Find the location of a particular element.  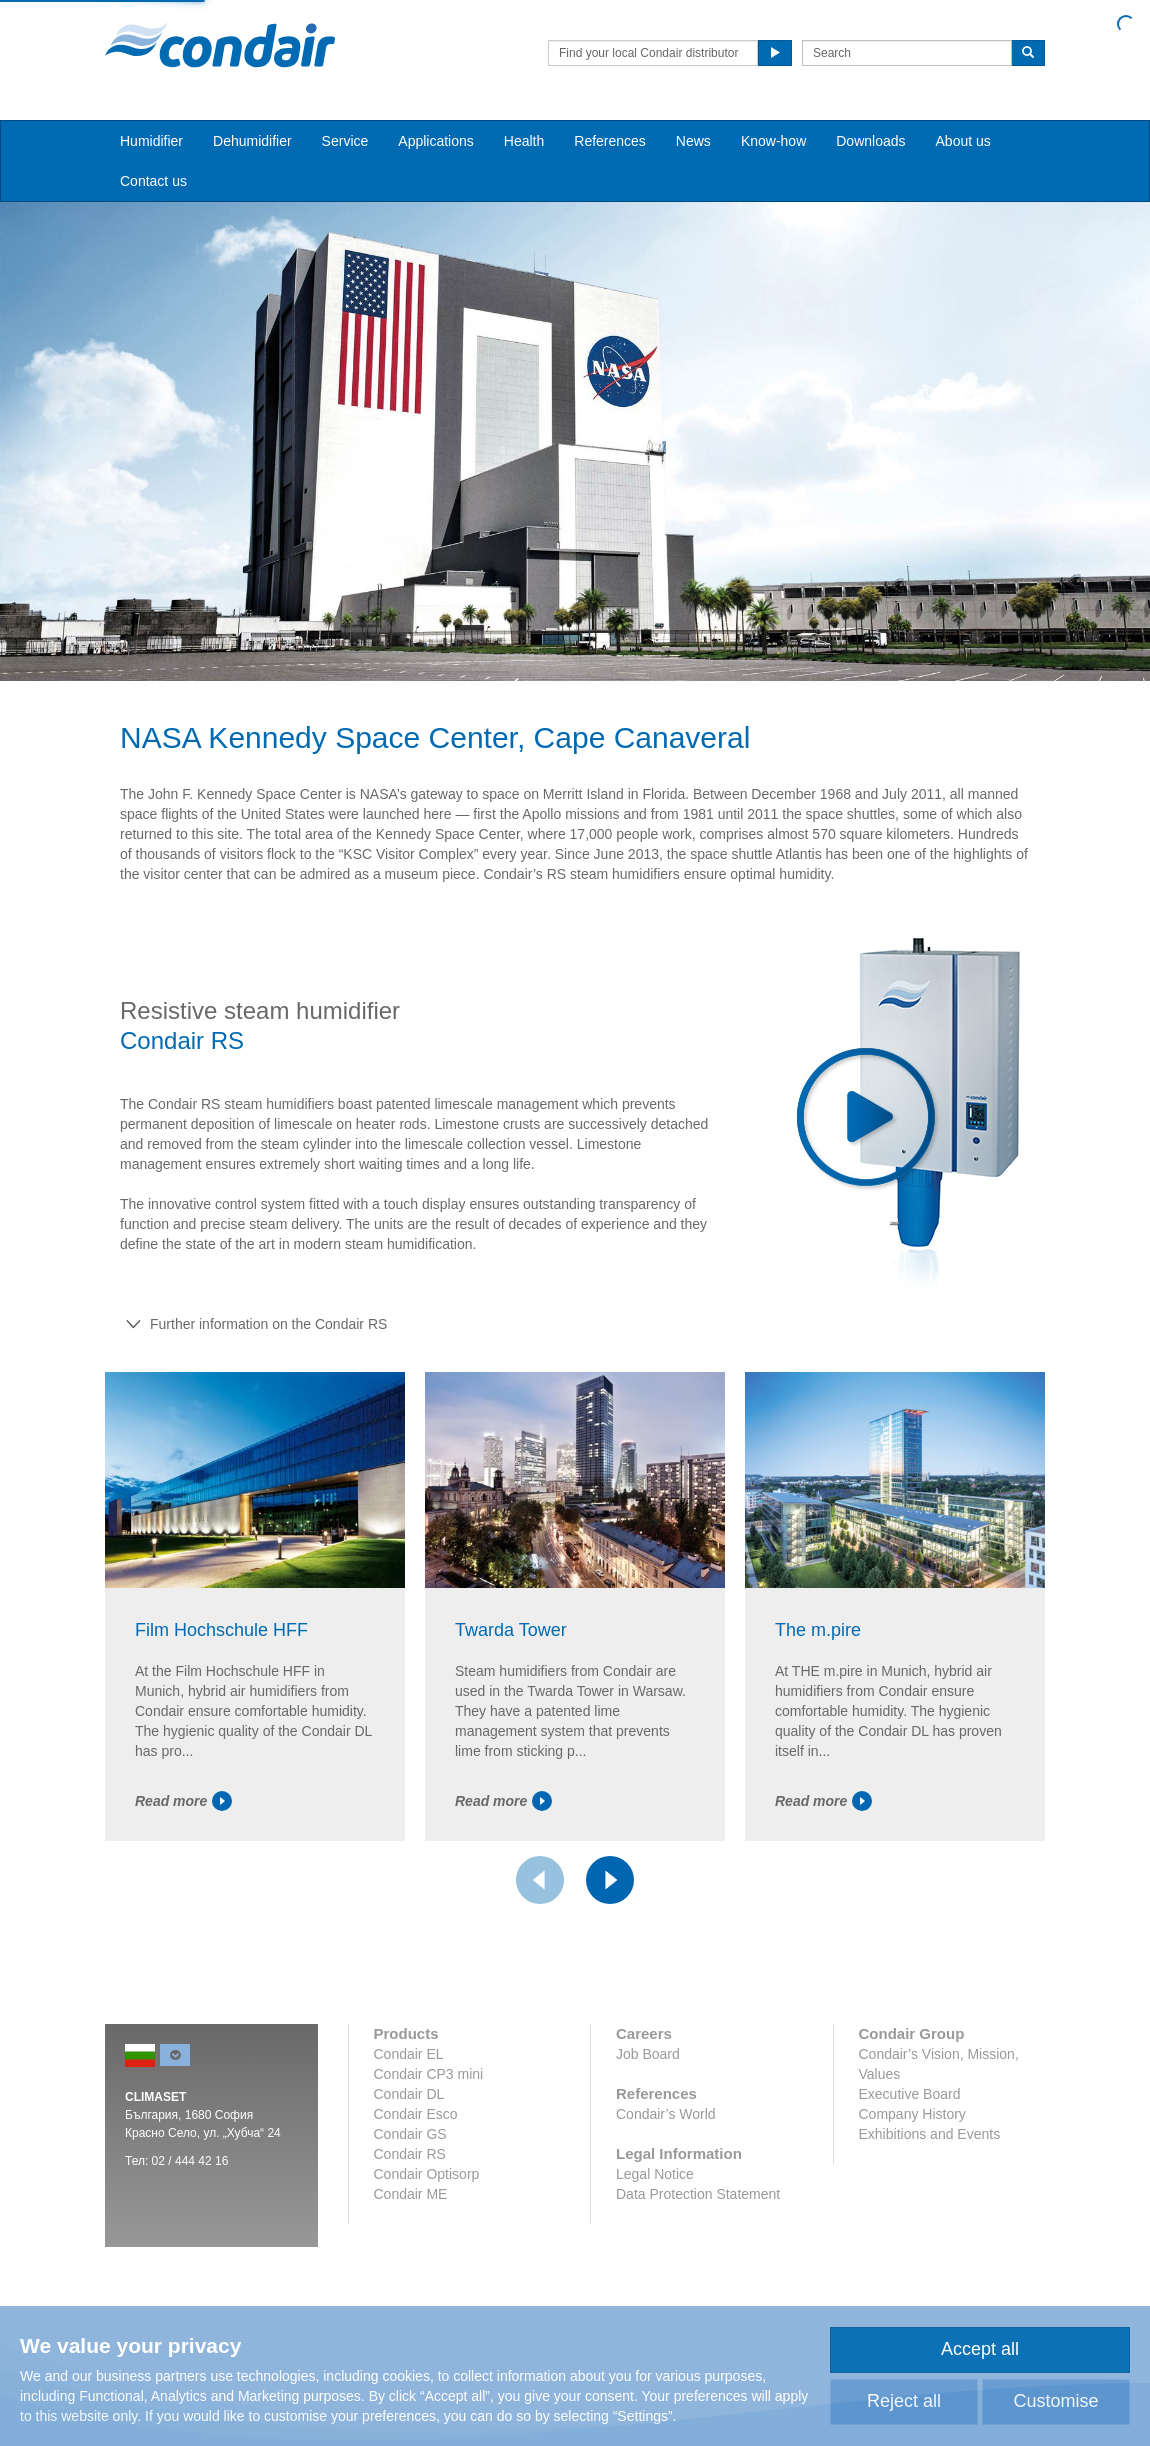

Applications [button] is located at coordinates (436, 141).